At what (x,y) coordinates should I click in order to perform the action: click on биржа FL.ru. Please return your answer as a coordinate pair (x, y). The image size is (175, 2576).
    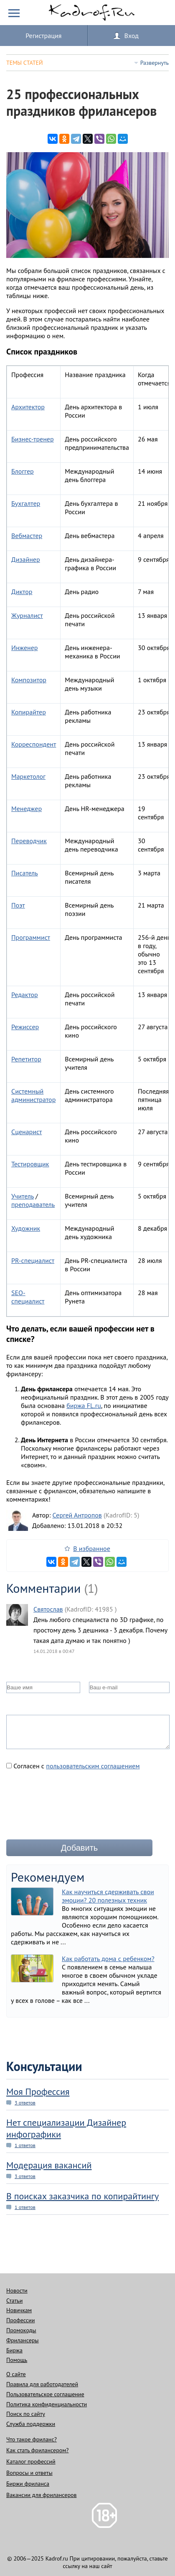
    Looking at the image, I should click on (83, 1405).